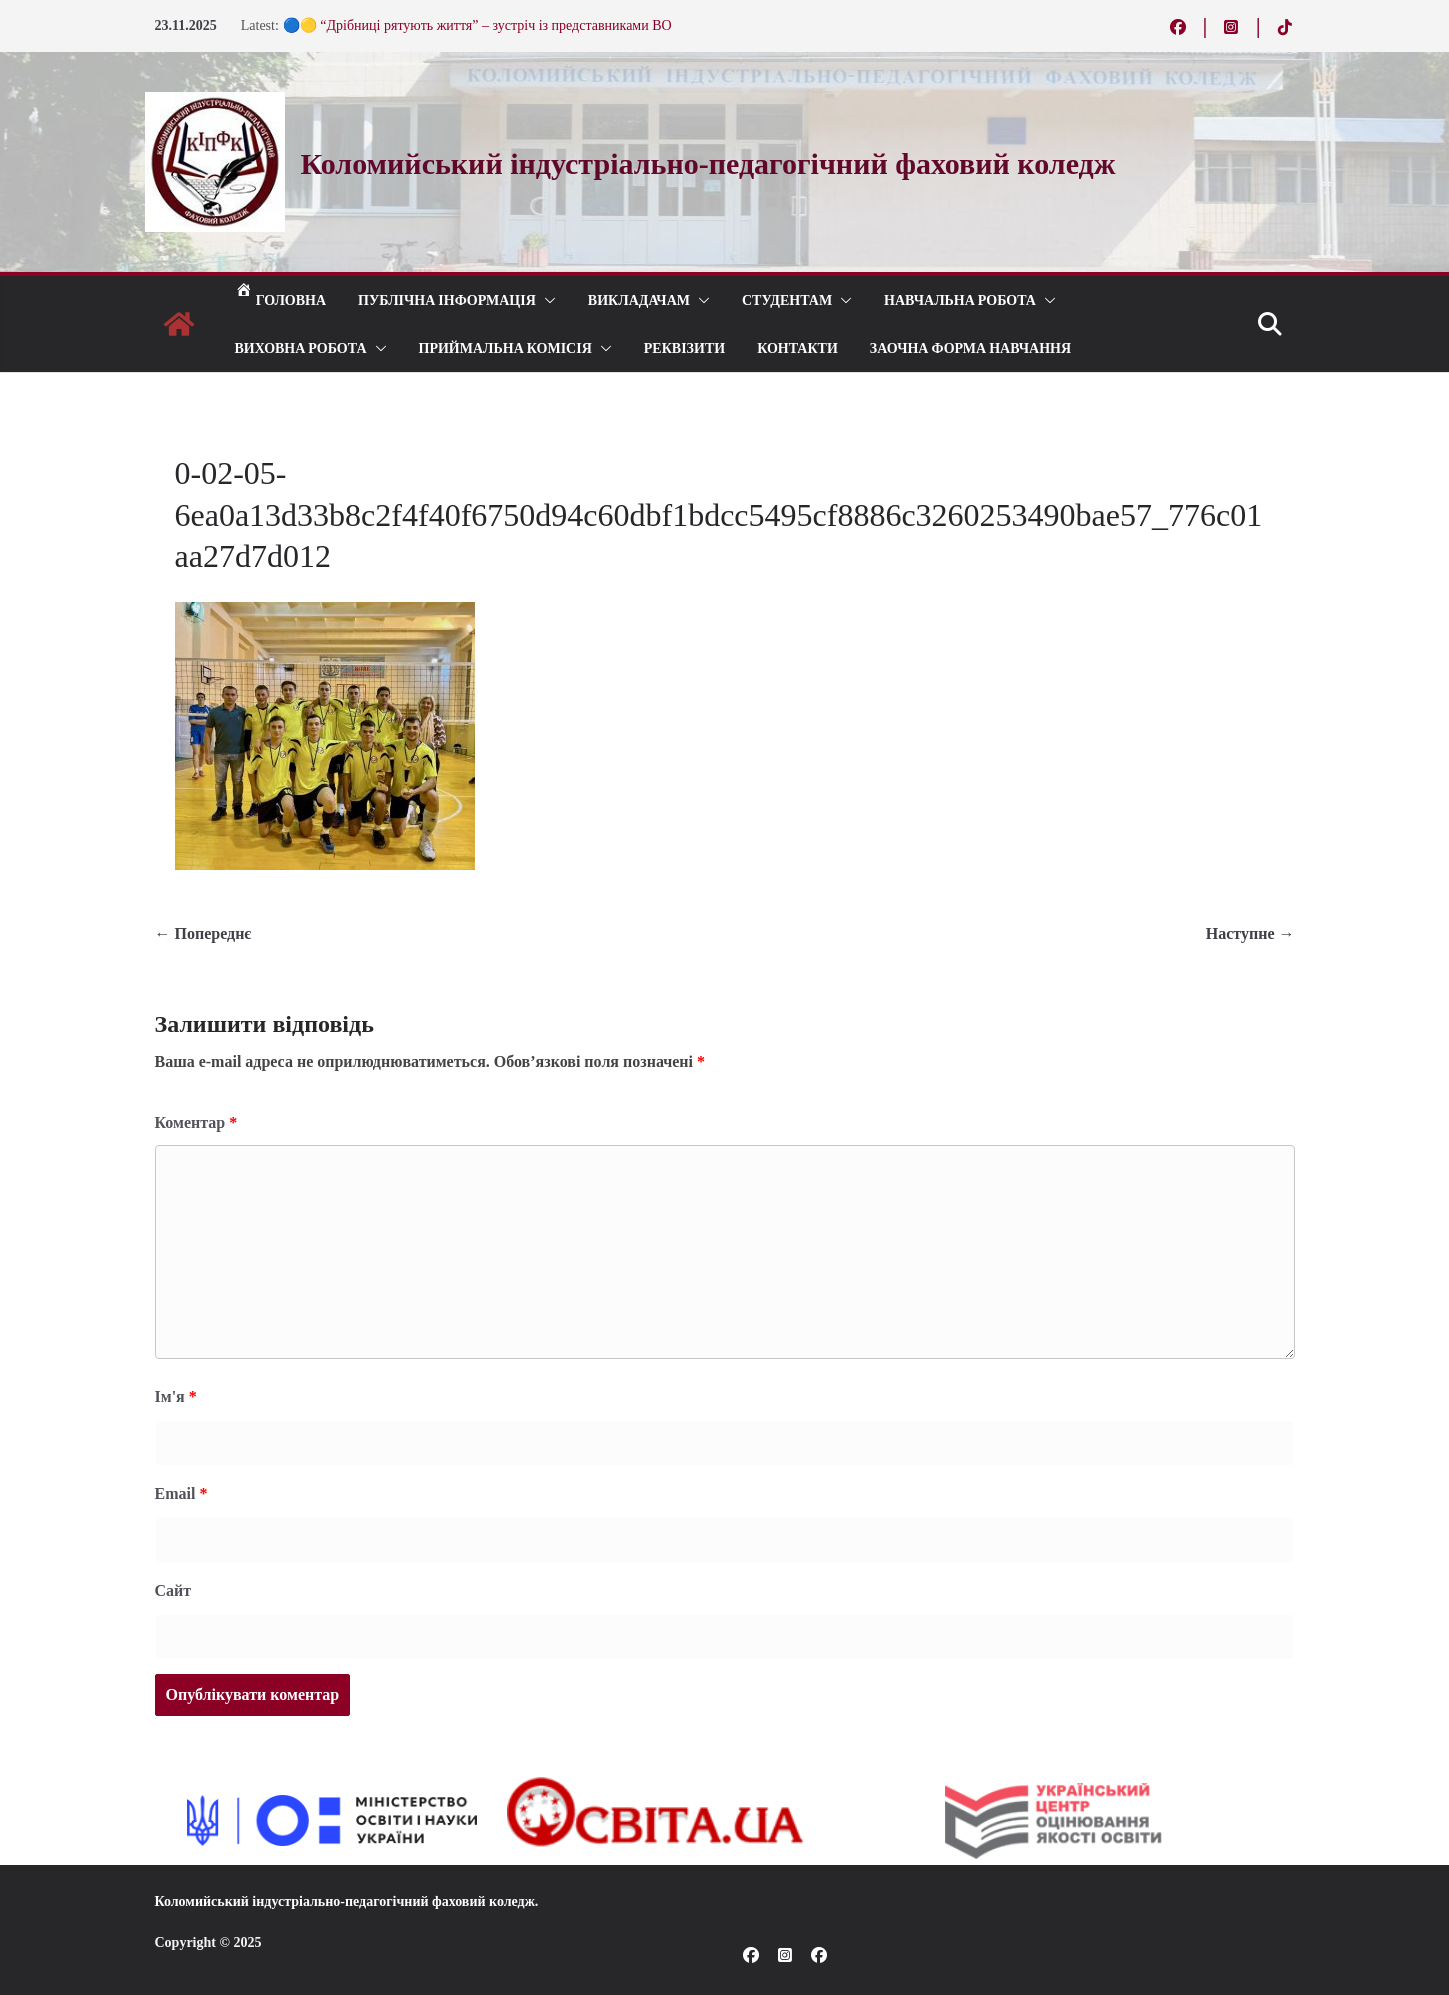  What do you see at coordinates (1250, 933) in the screenshot?
I see `Наступне →` at bounding box center [1250, 933].